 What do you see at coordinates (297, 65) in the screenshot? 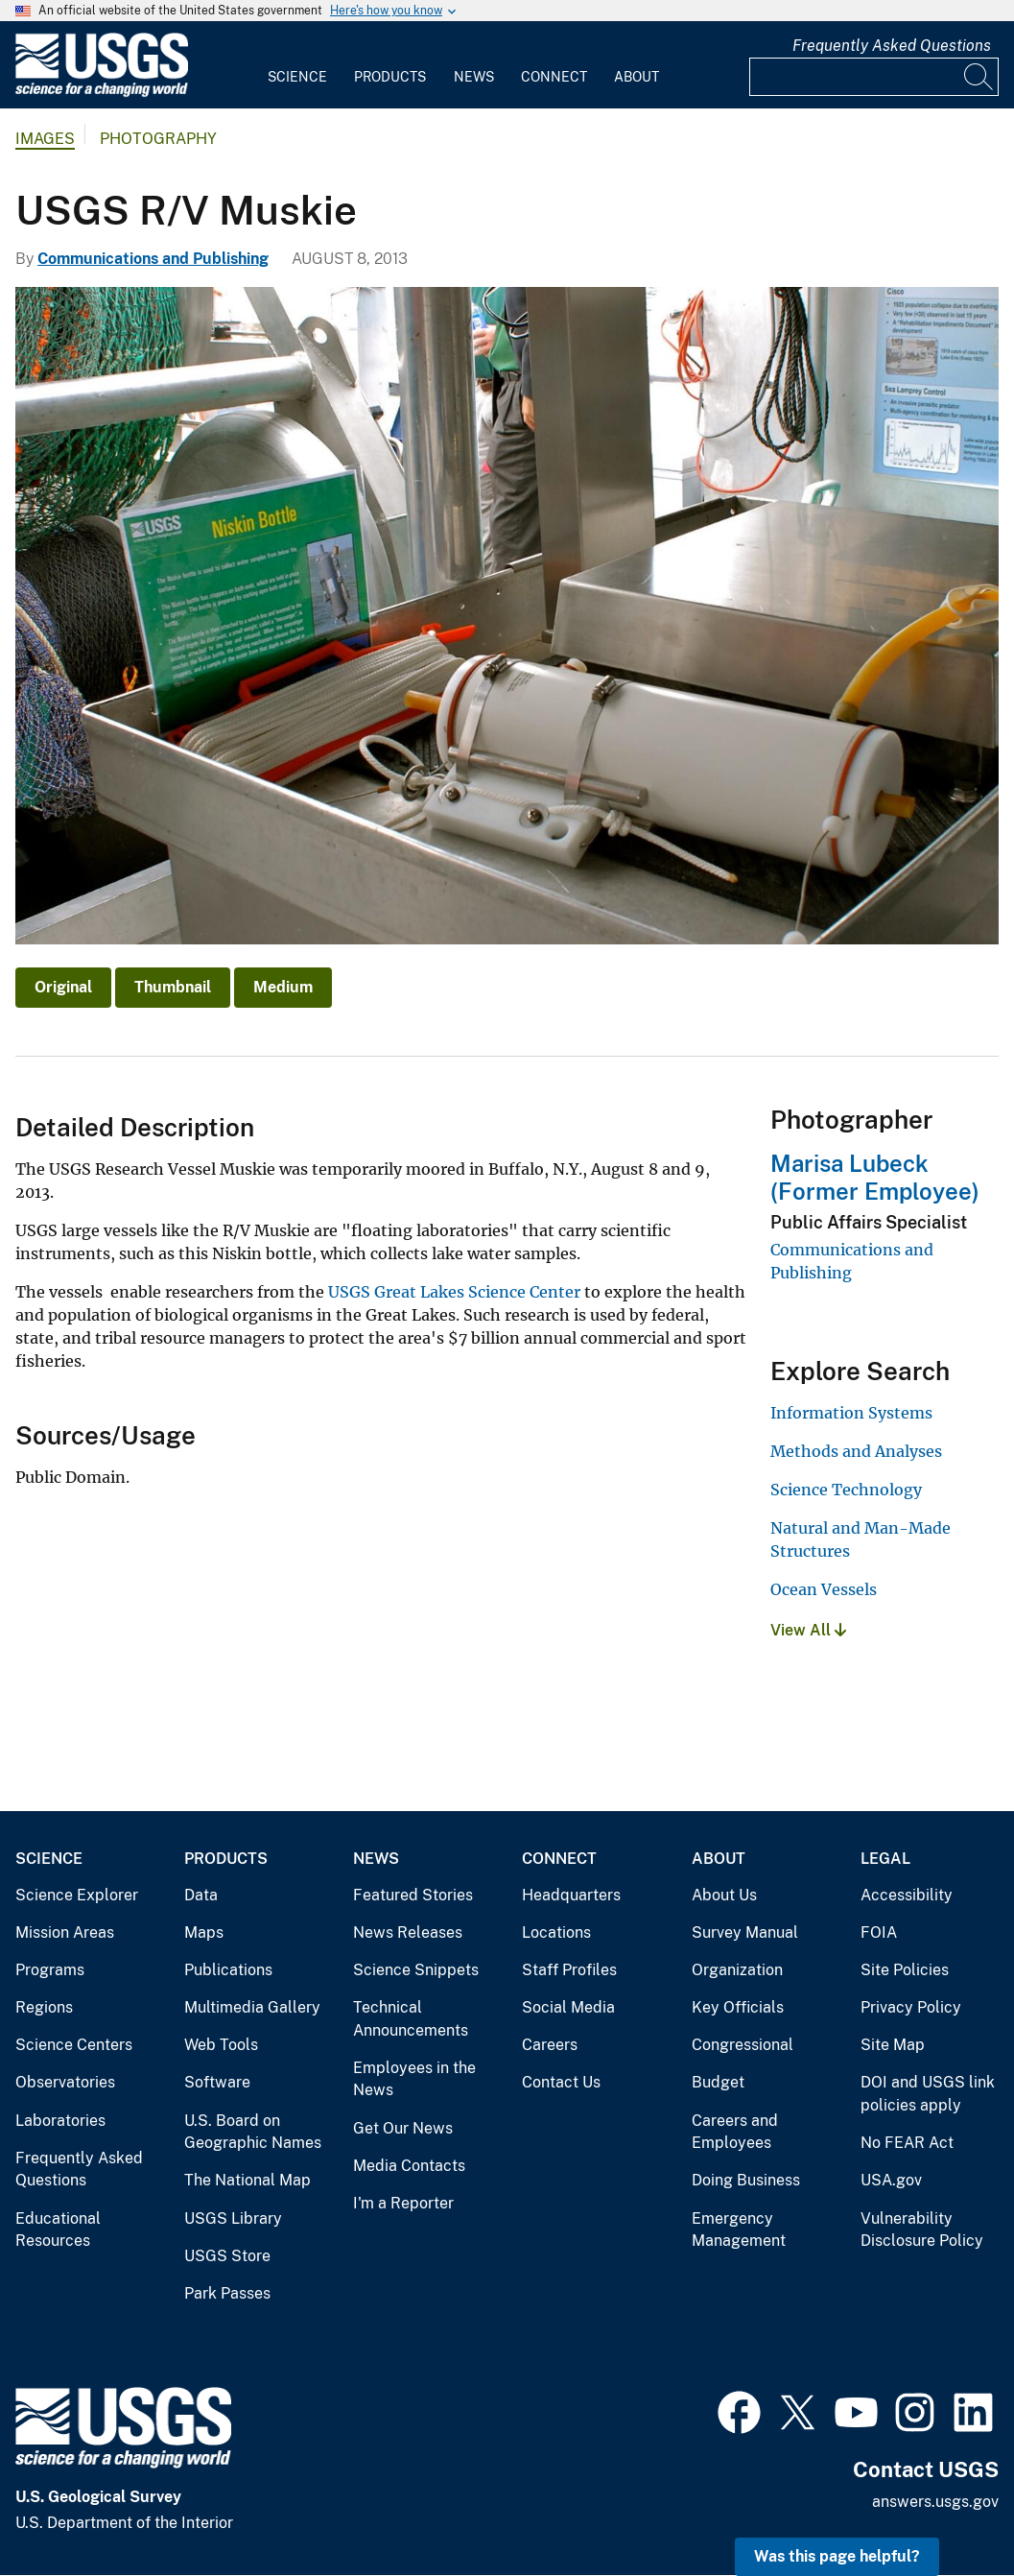
I see `[menuitem]` at bounding box center [297, 65].